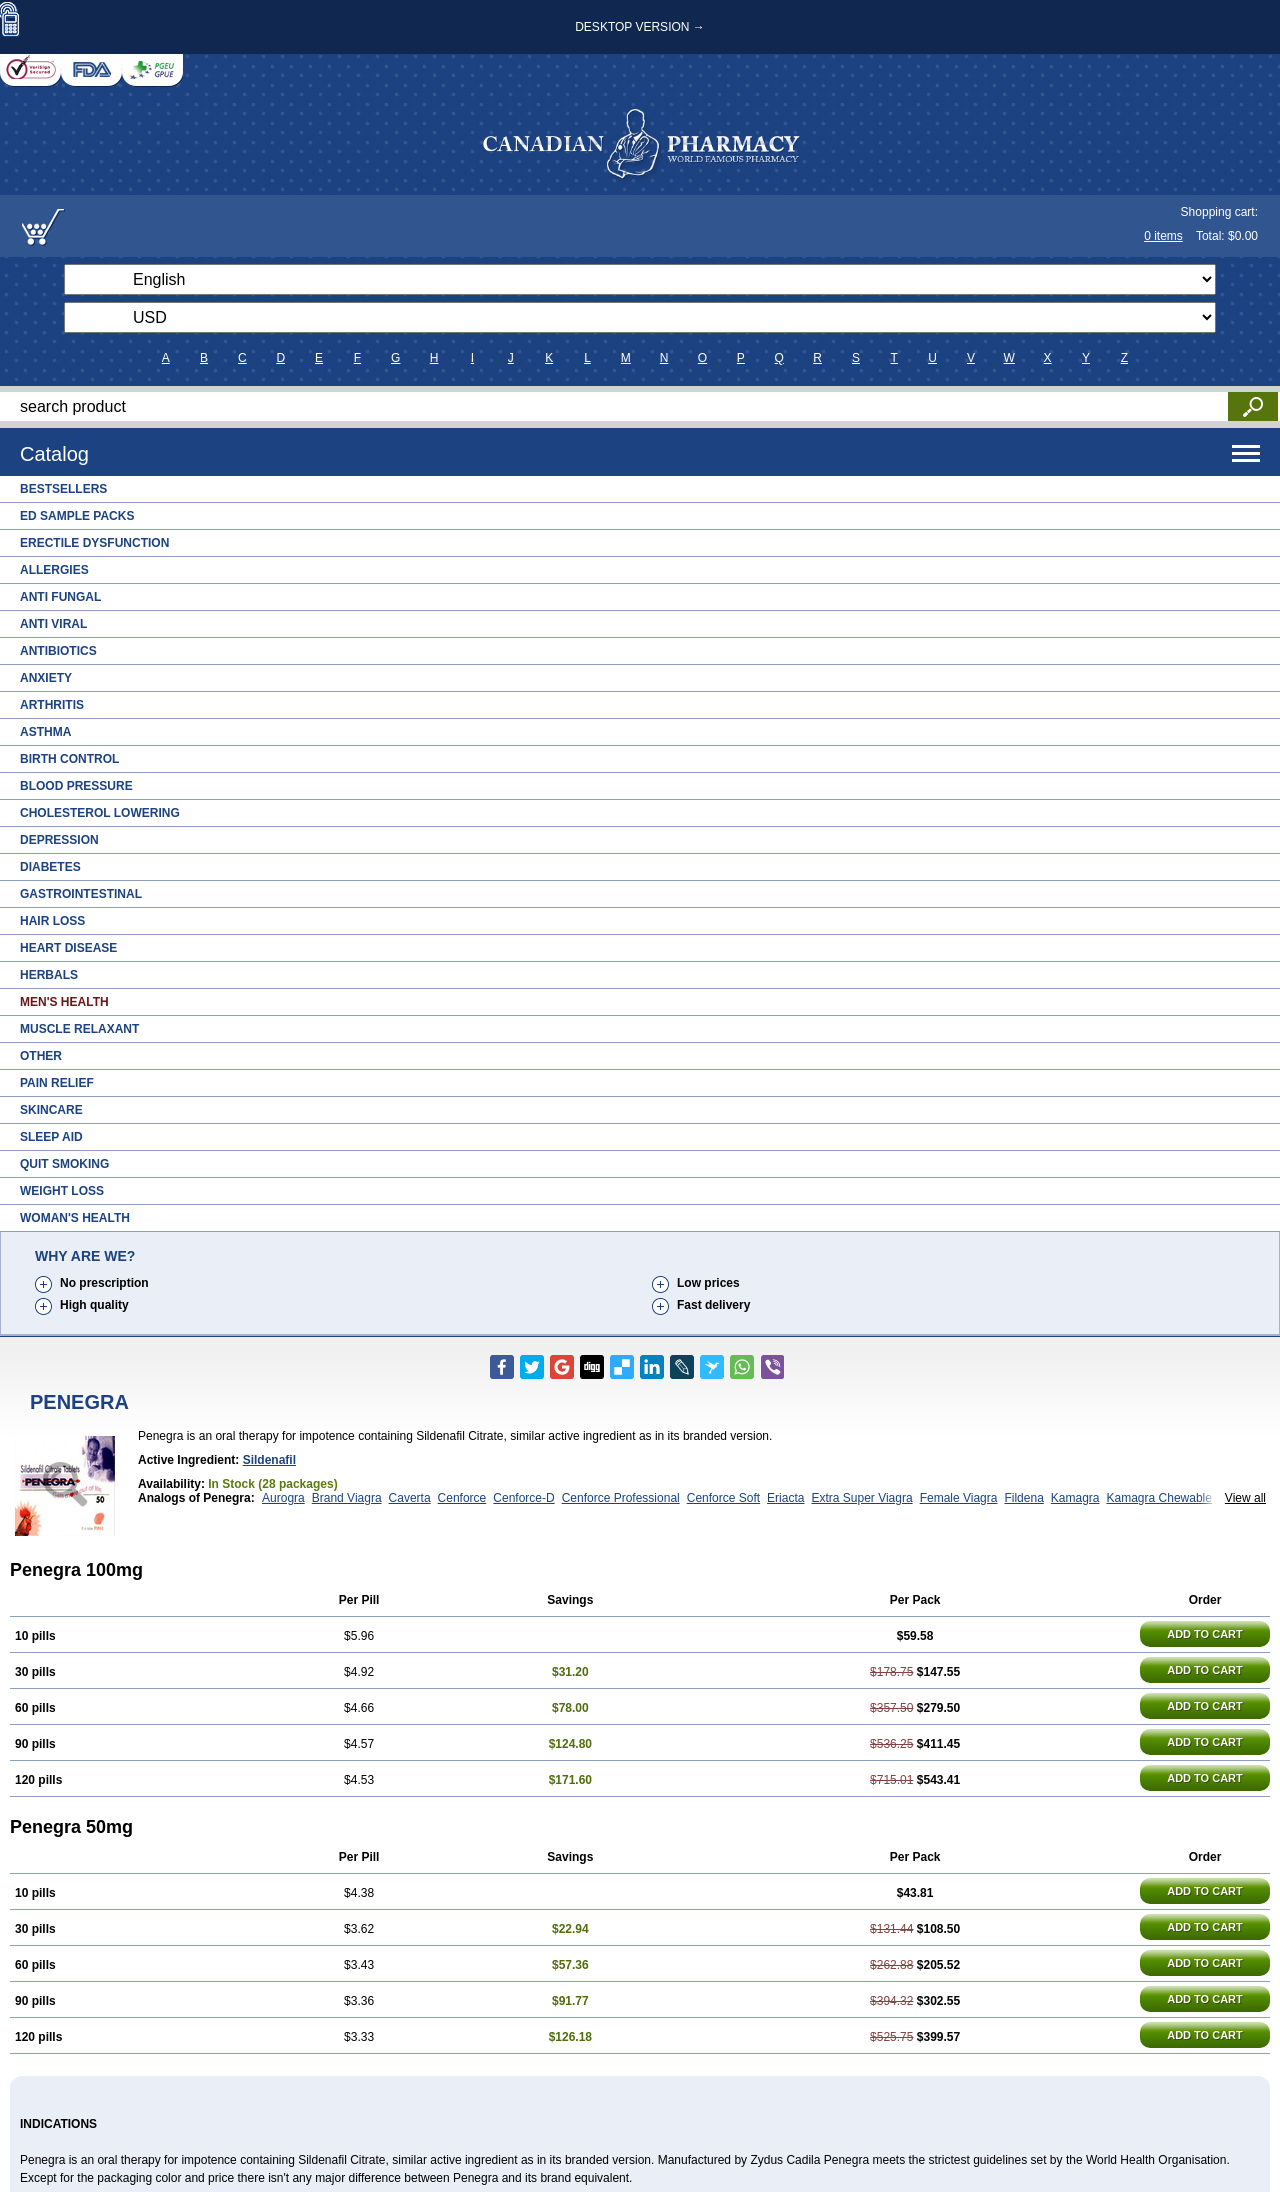 The height and width of the screenshot is (2192, 1280). Describe the element at coordinates (41, 1056) in the screenshot. I see `Other` at that location.